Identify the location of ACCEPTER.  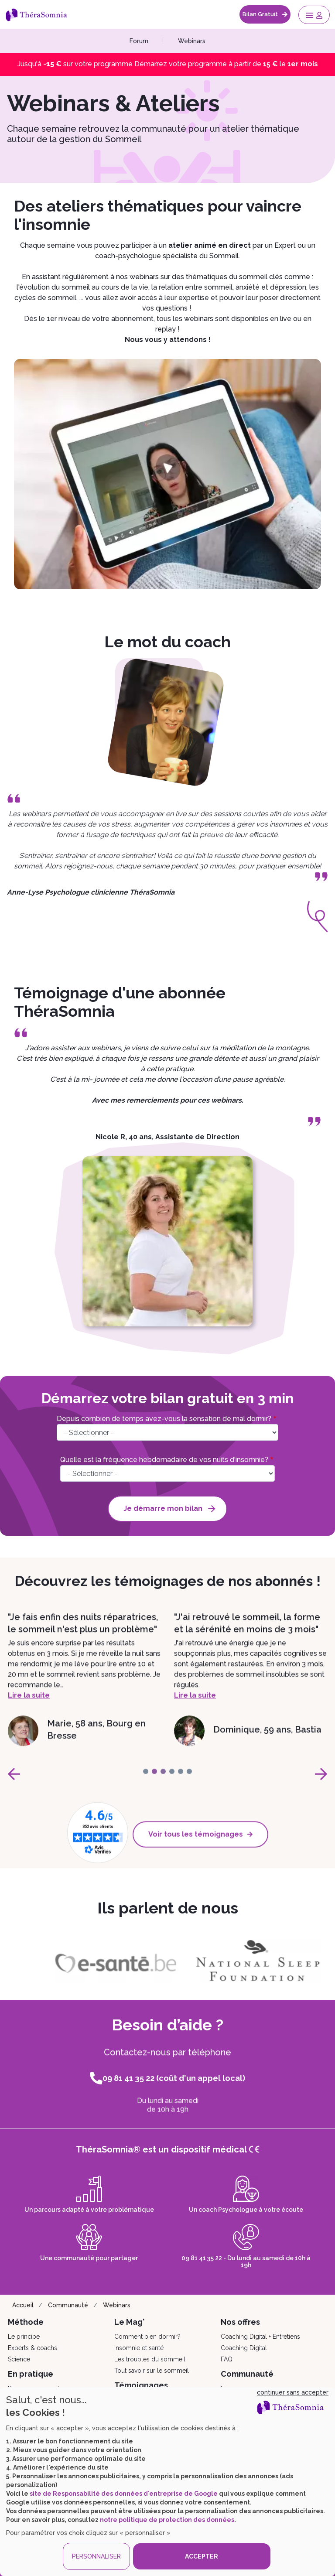
(201, 2556).